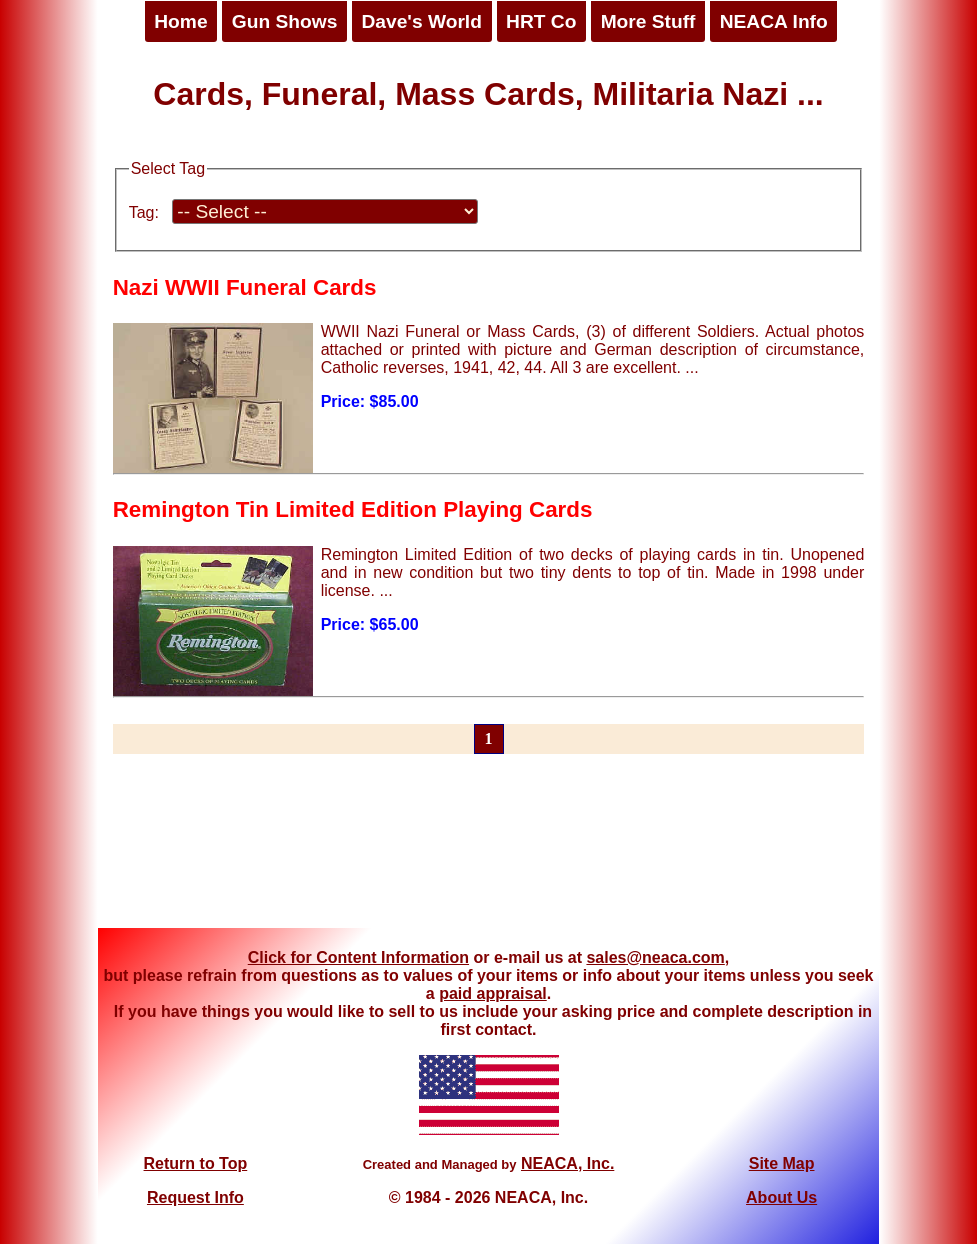  What do you see at coordinates (421, 21) in the screenshot?
I see `Dave's World` at bounding box center [421, 21].